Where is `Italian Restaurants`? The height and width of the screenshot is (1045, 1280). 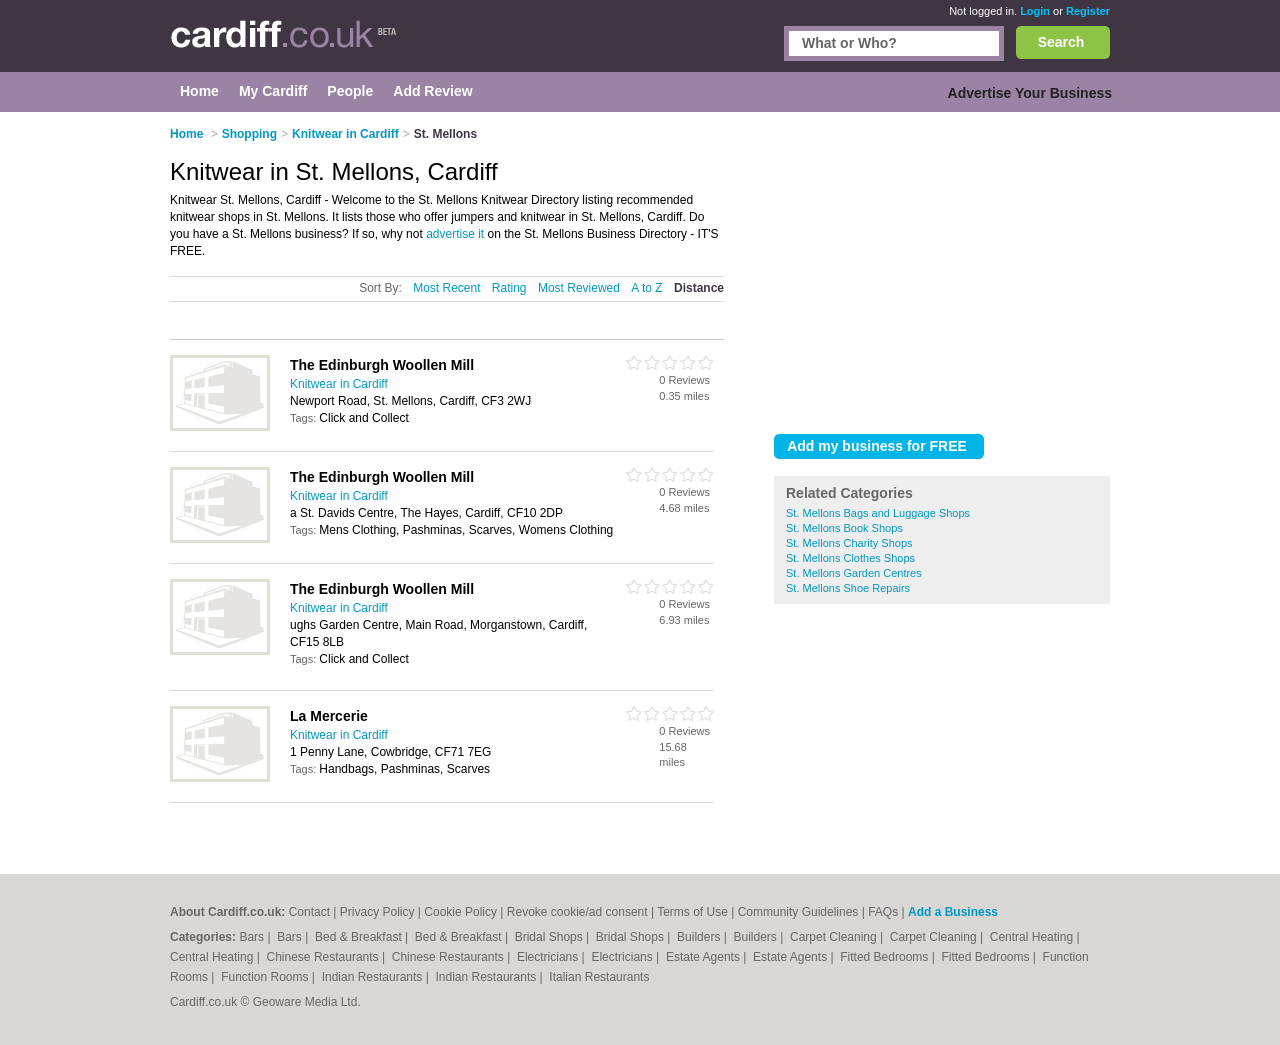 Italian Restaurants is located at coordinates (599, 977).